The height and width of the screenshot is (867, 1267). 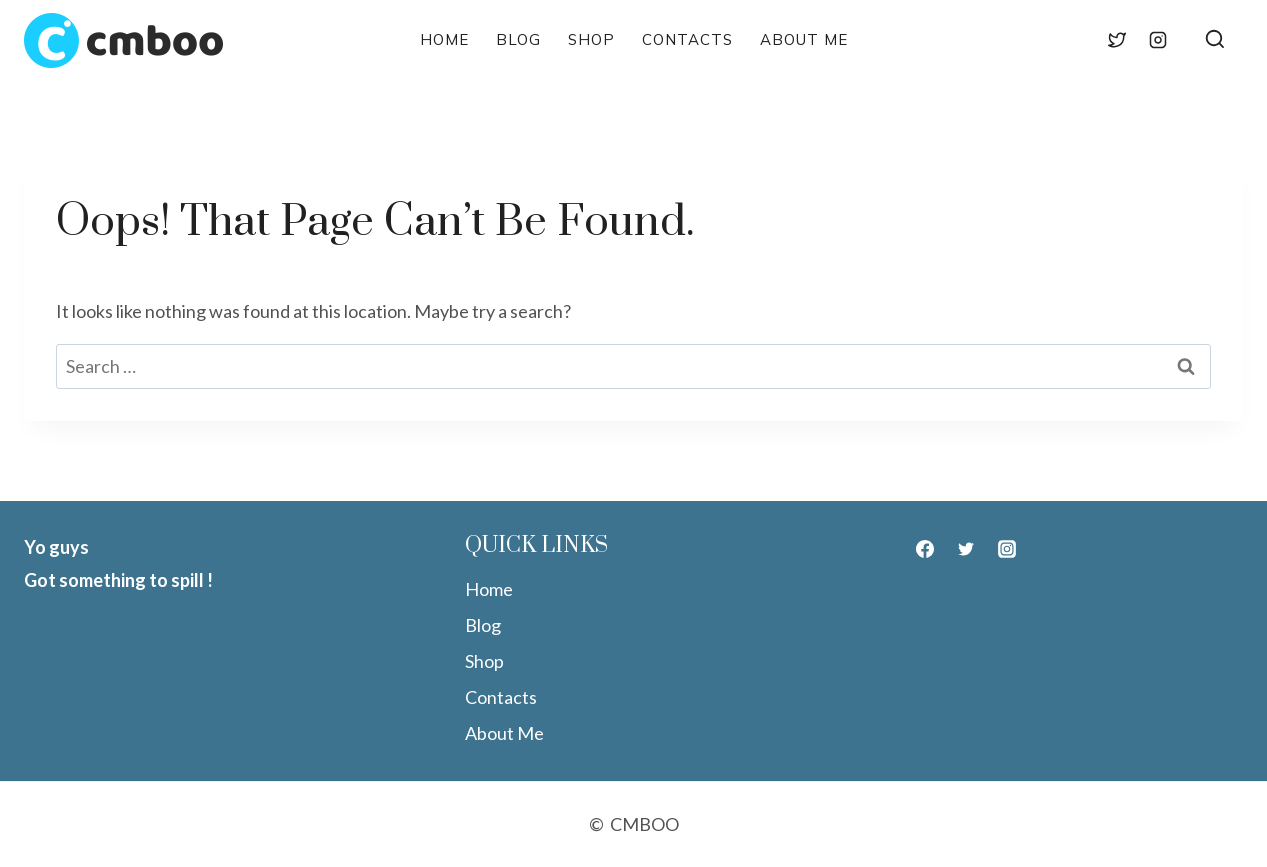 What do you see at coordinates (1117, 40) in the screenshot?
I see `[Twitter]` at bounding box center [1117, 40].